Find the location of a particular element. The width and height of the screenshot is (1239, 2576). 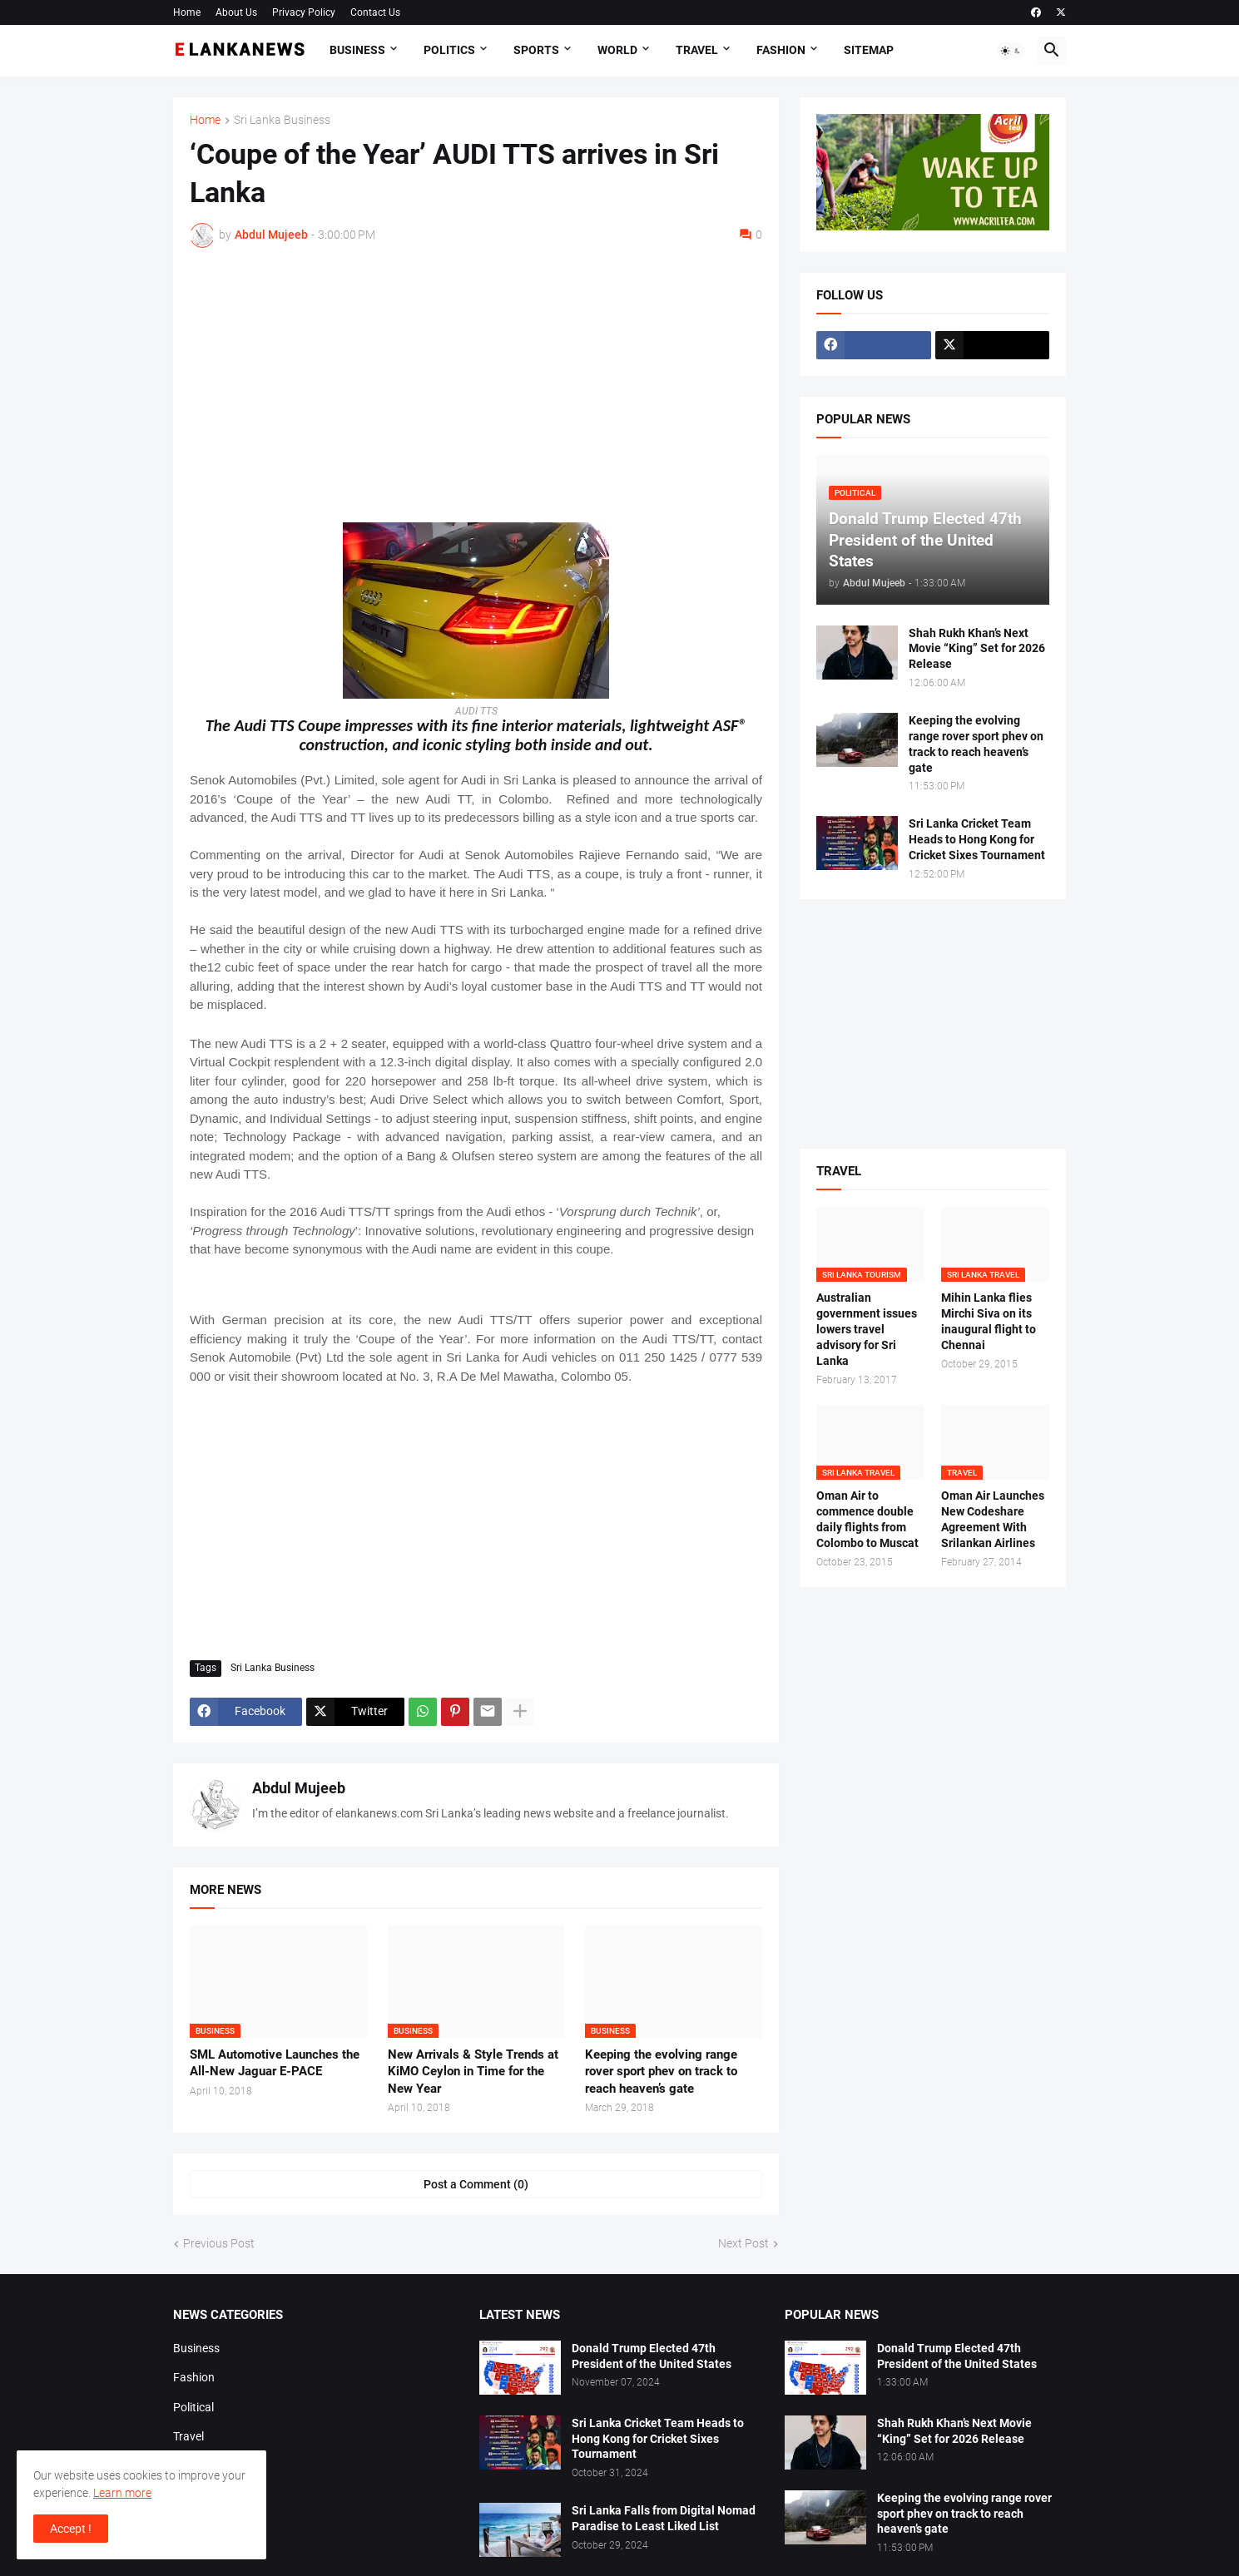

Privacy Policy is located at coordinates (303, 12).